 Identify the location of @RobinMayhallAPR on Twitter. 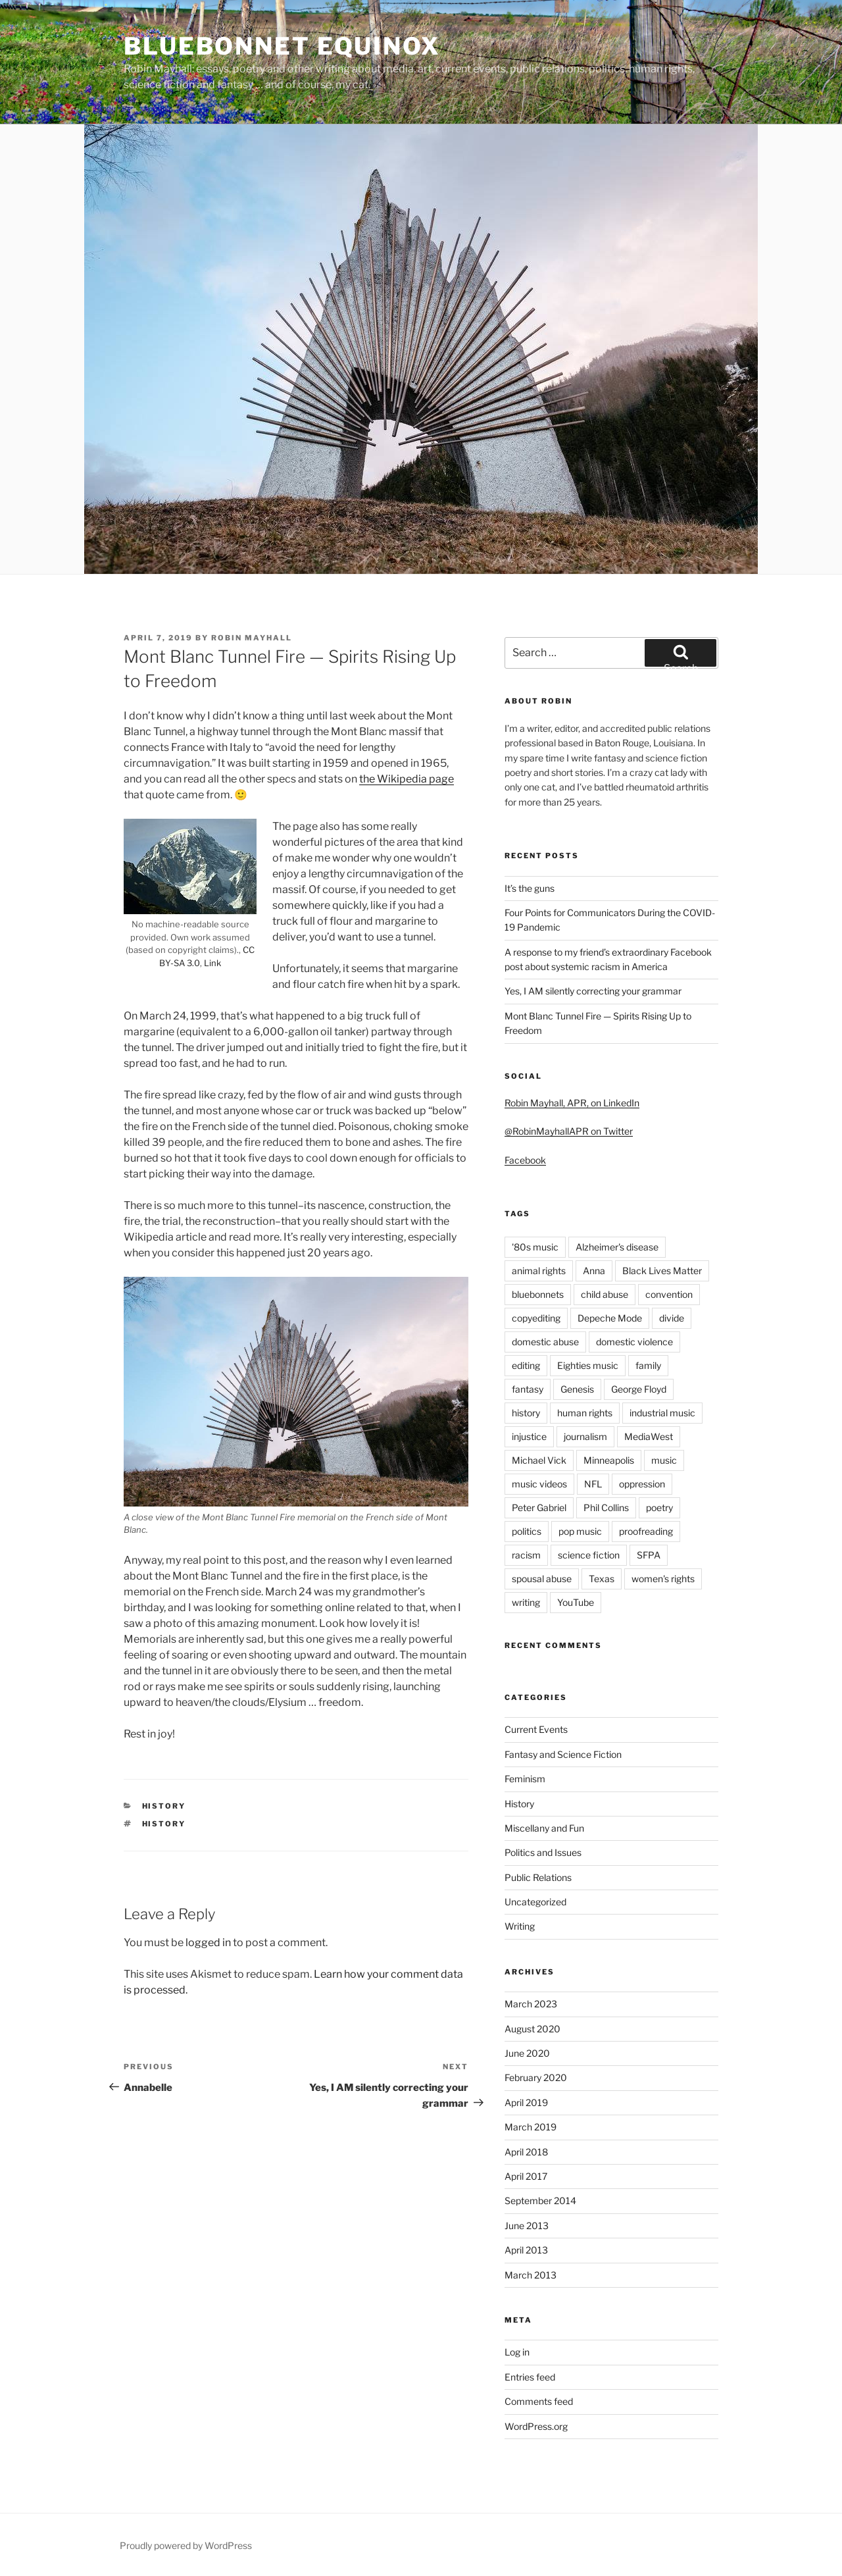
(569, 1131).